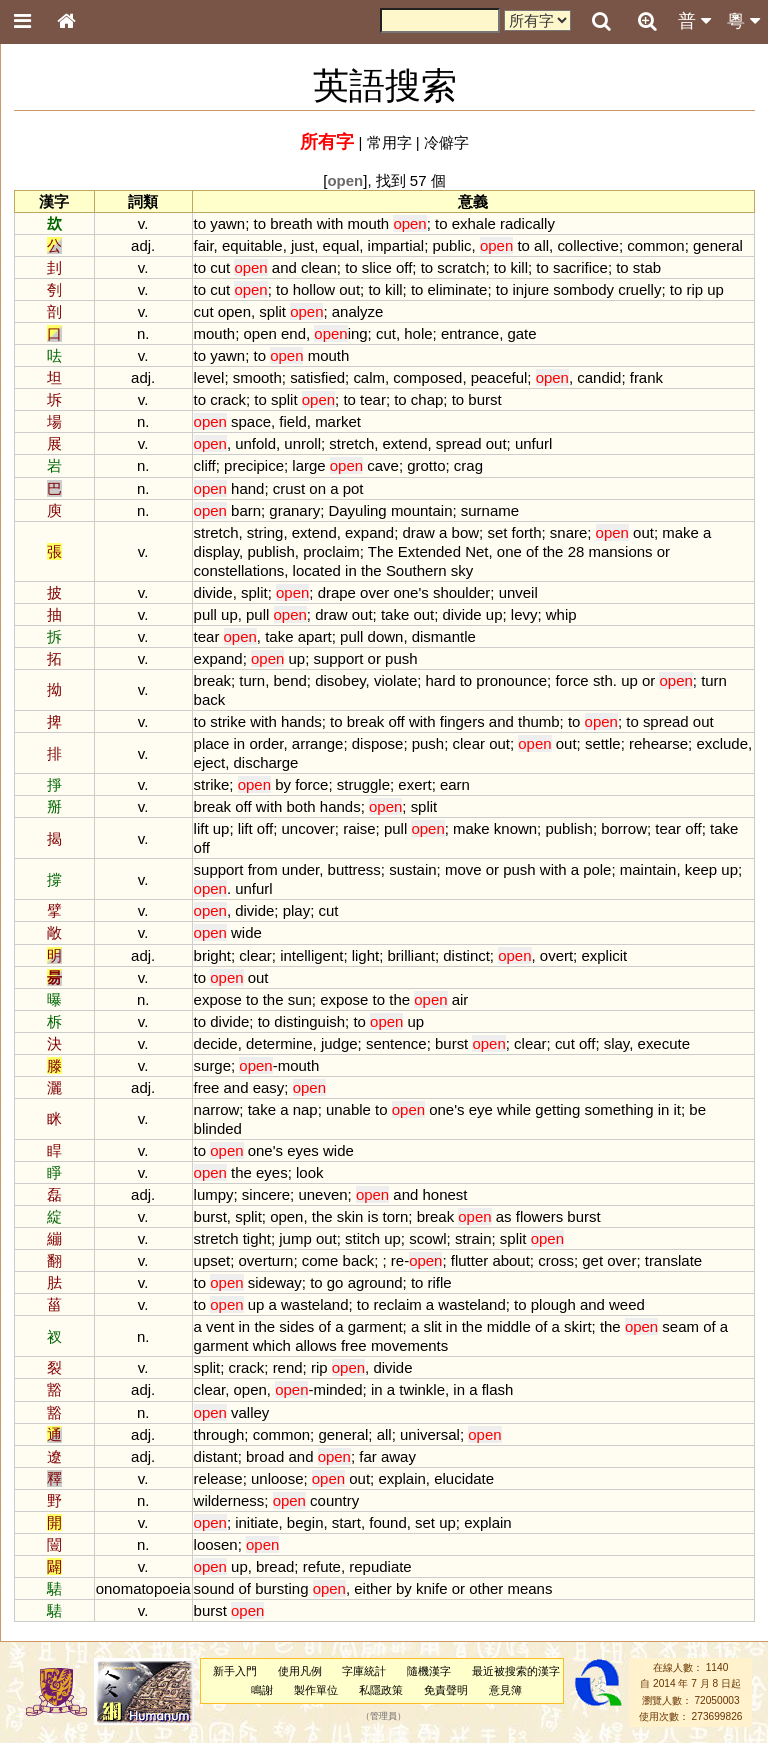 The height and width of the screenshot is (1743, 768). I want to click on cruelly, so click(639, 289).